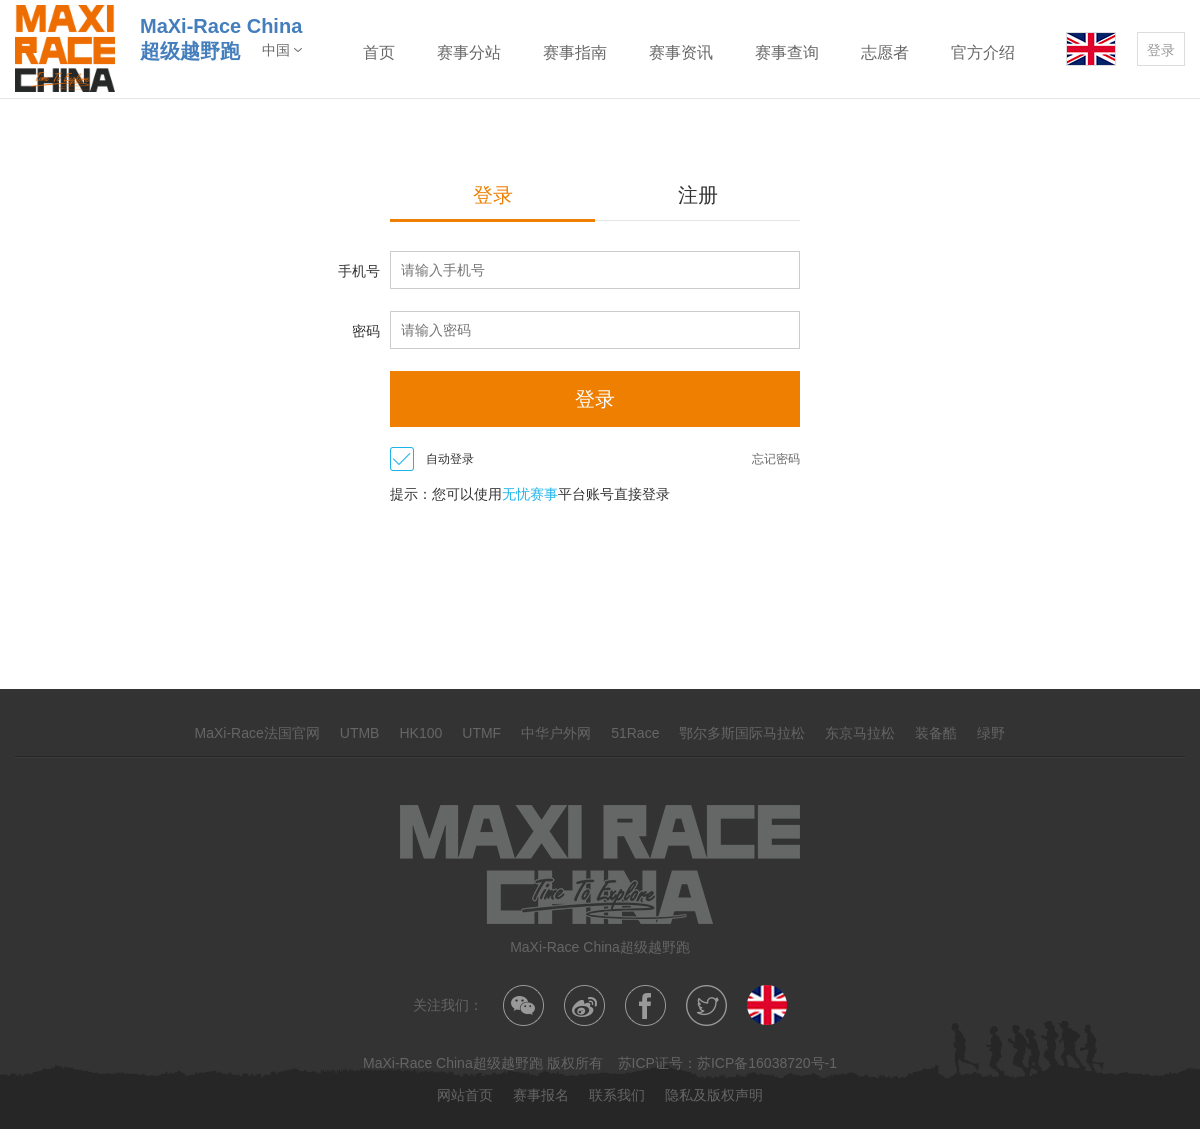 This screenshot has width=1200, height=1129. What do you see at coordinates (366, 331) in the screenshot?
I see `密码` at bounding box center [366, 331].